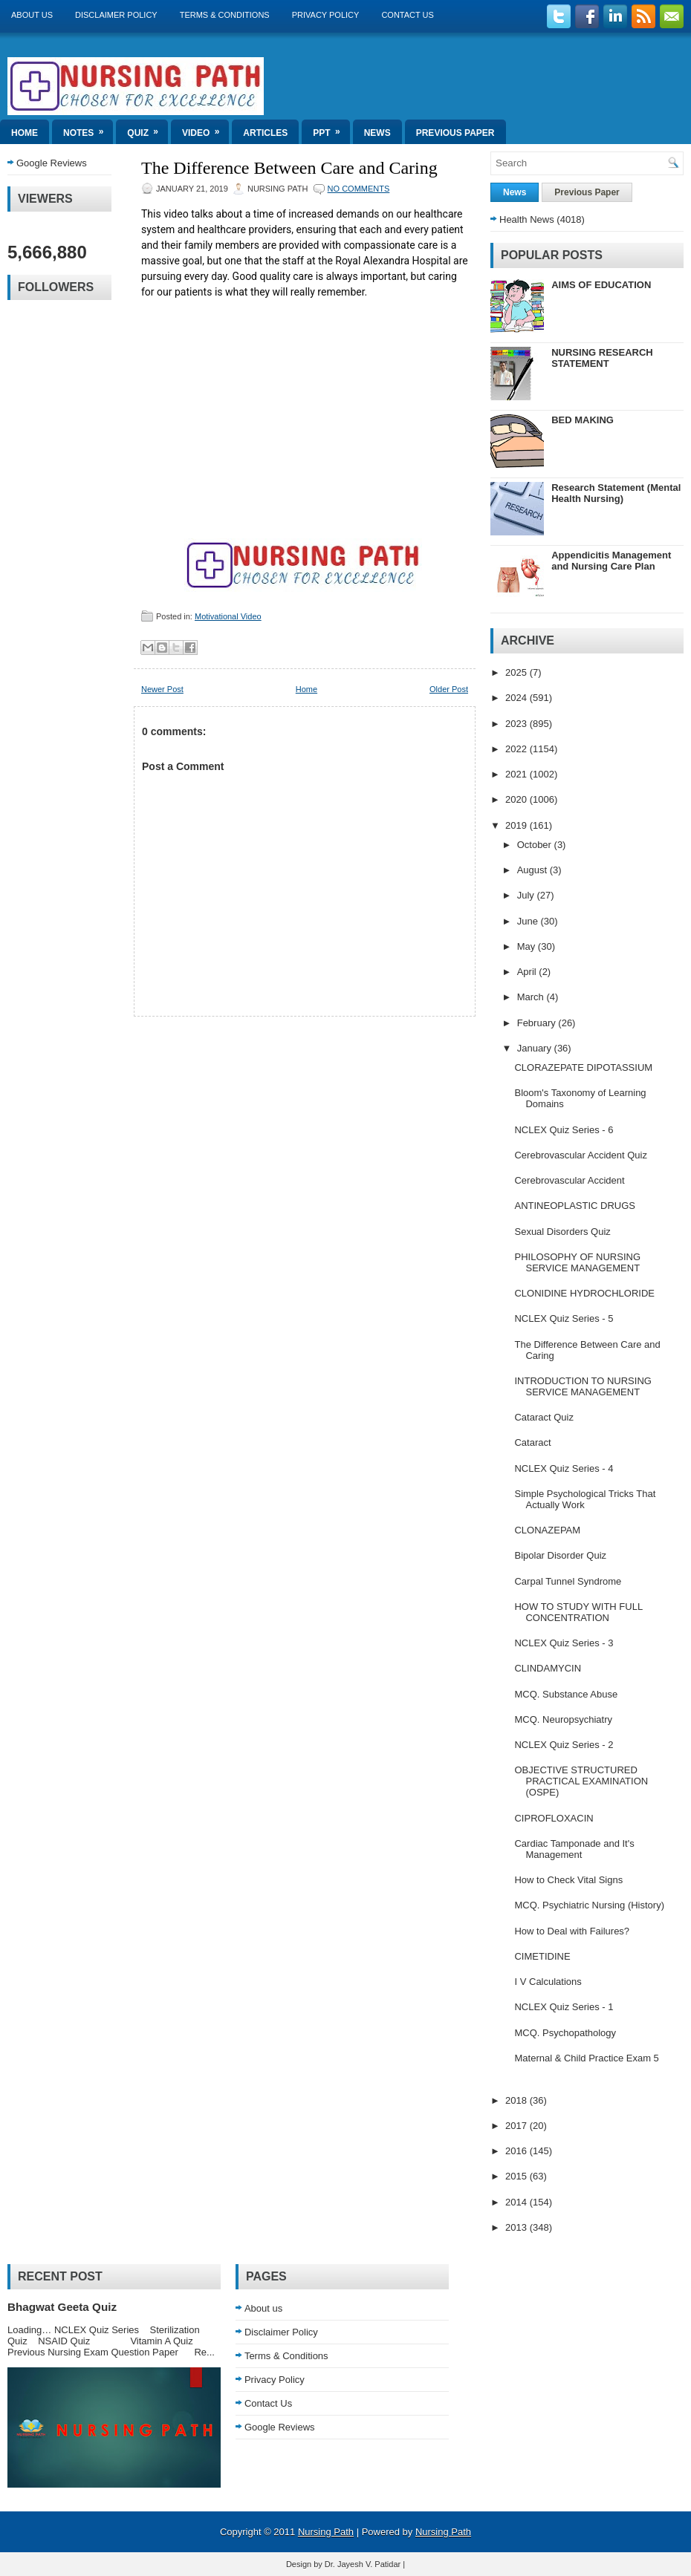  What do you see at coordinates (562, 1231) in the screenshot?
I see `Sexual Disorders Quiz` at bounding box center [562, 1231].